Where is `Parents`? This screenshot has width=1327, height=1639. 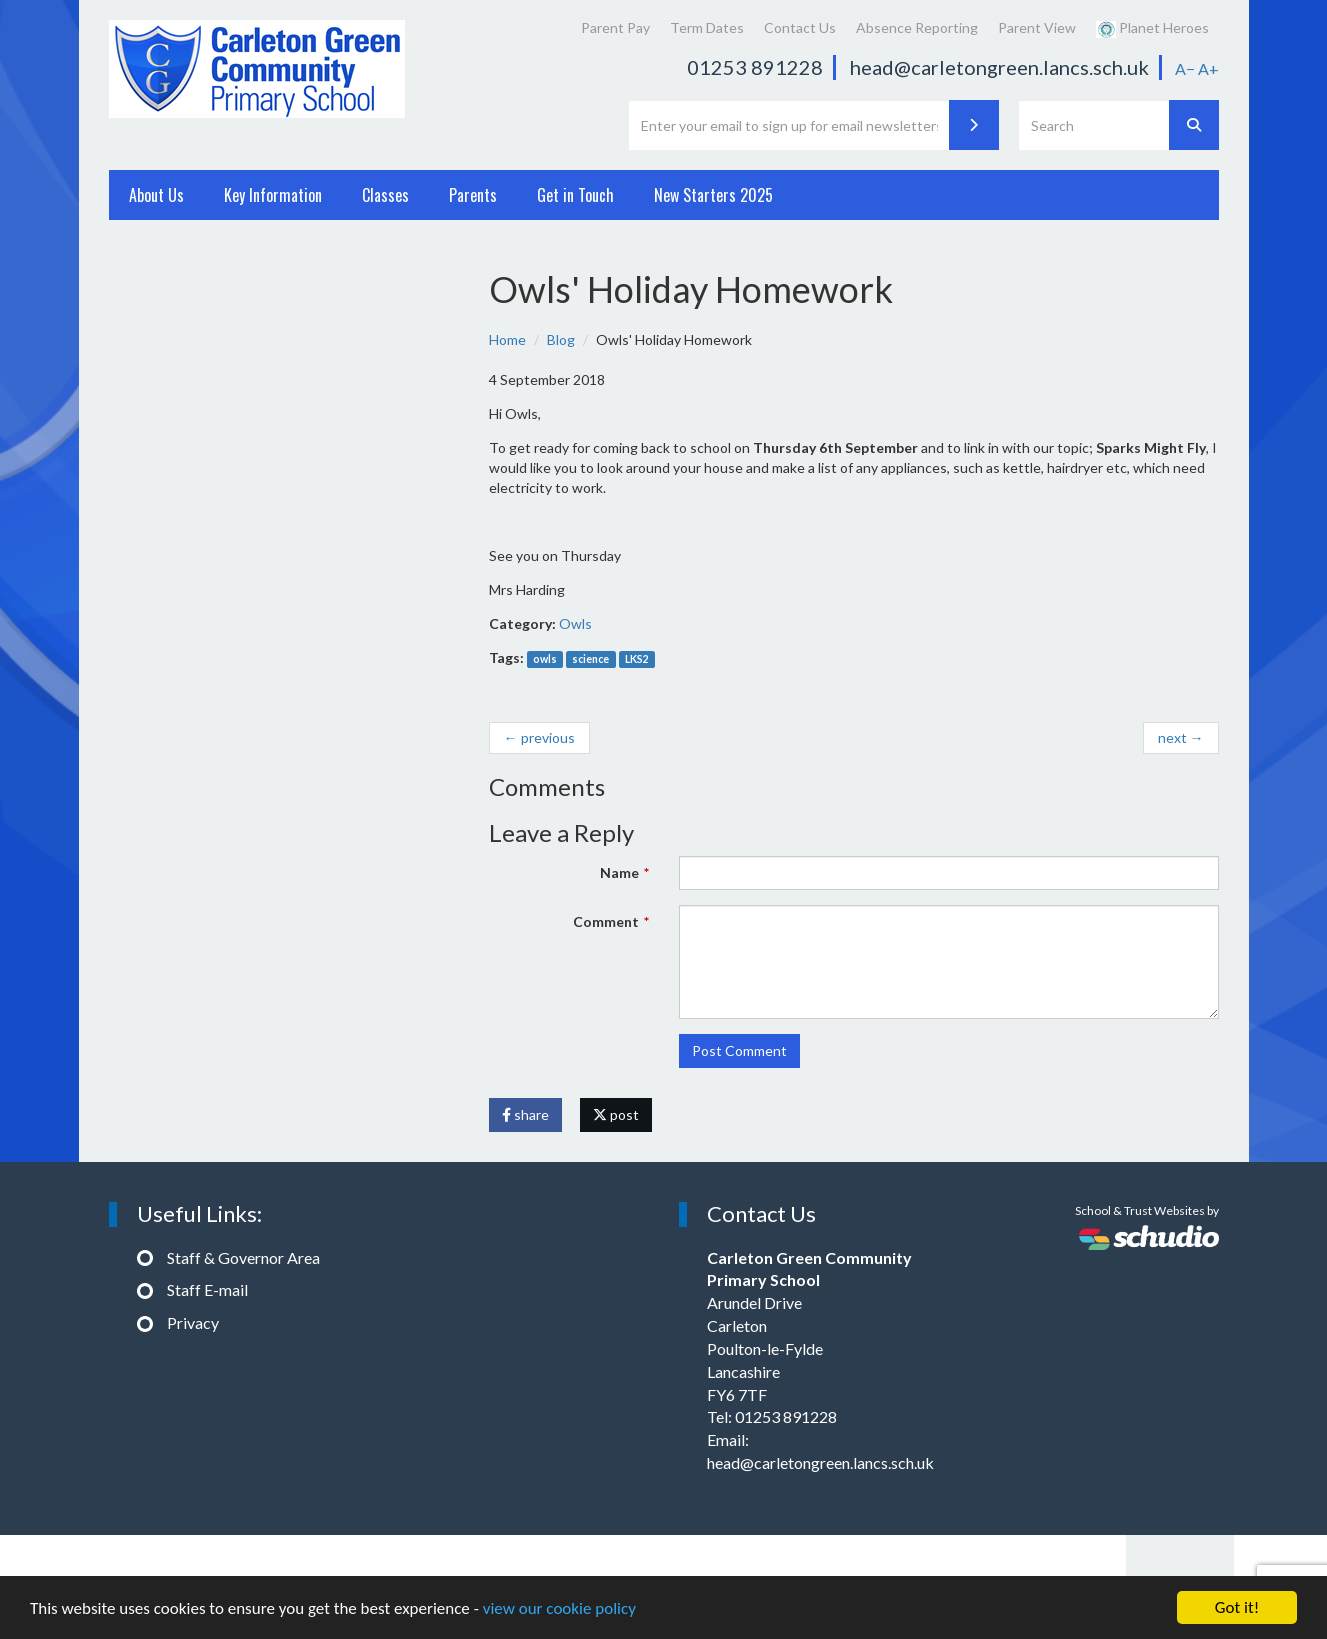 Parents is located at coordinates (473, 195).